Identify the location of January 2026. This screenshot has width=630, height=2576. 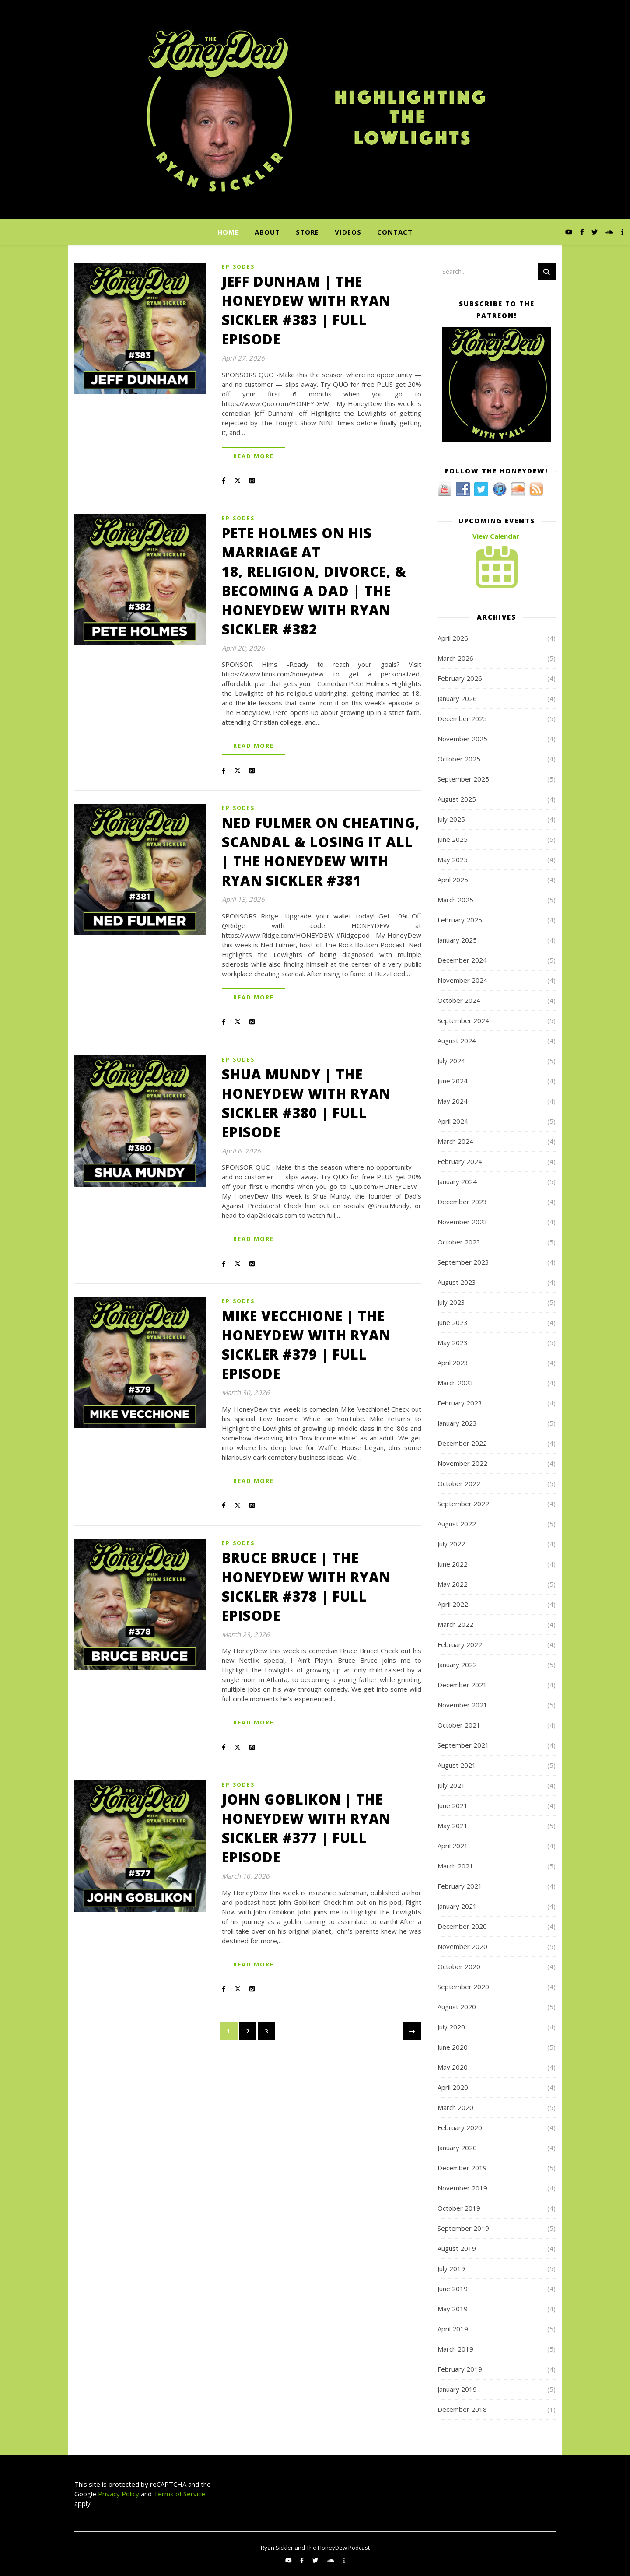
(457, 698).